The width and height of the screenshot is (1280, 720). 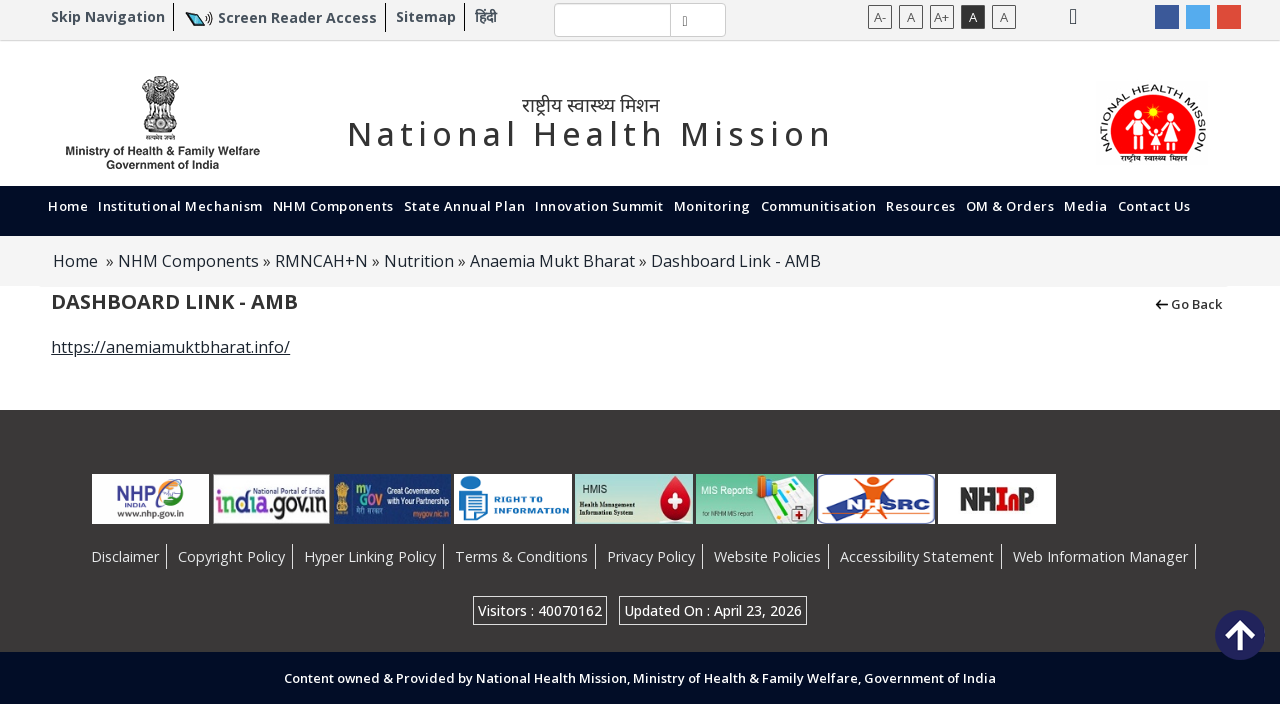 What do you see at coordinates (767, 556) in the screenshot?
I see `Website Policies` at bounding box center [767, 556].